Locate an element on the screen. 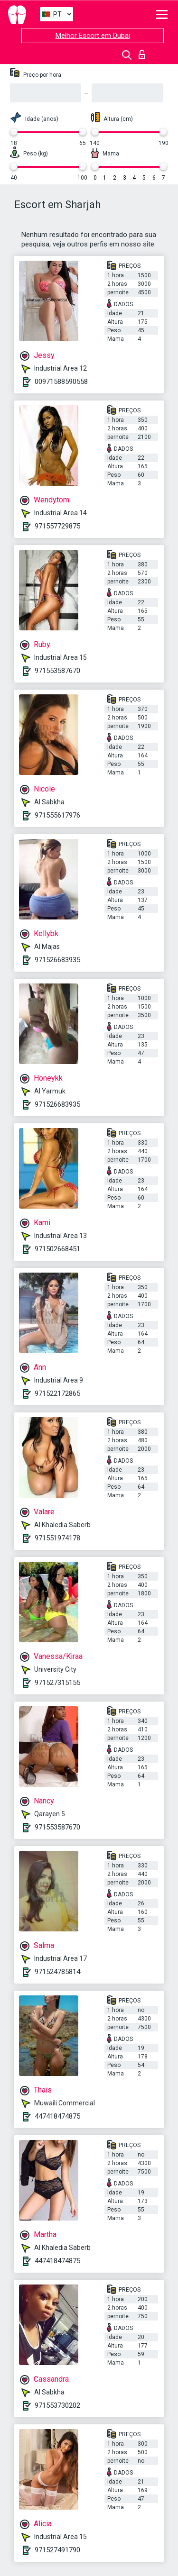  971522172865 is located at coordinates (57, 1393).